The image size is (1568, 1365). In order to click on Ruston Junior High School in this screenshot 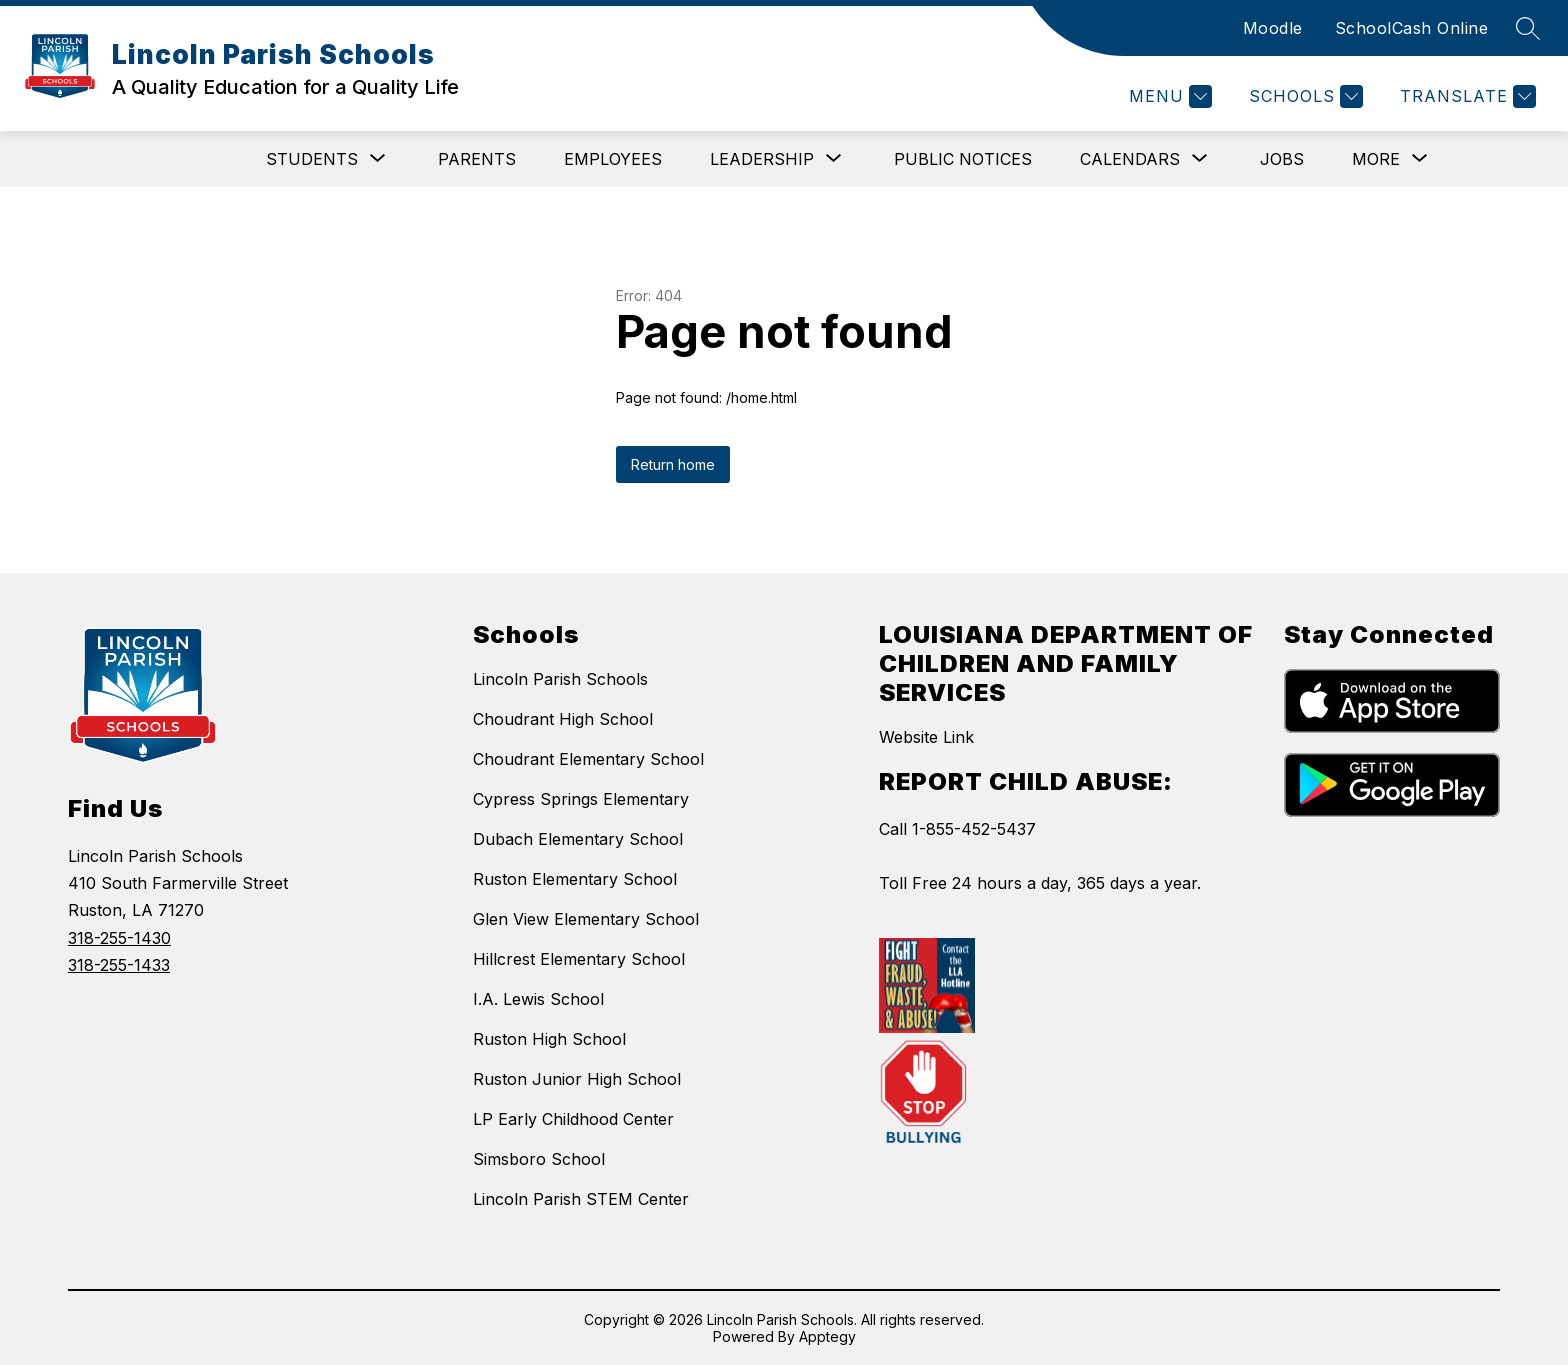, I will do `click(577, 1079)`.